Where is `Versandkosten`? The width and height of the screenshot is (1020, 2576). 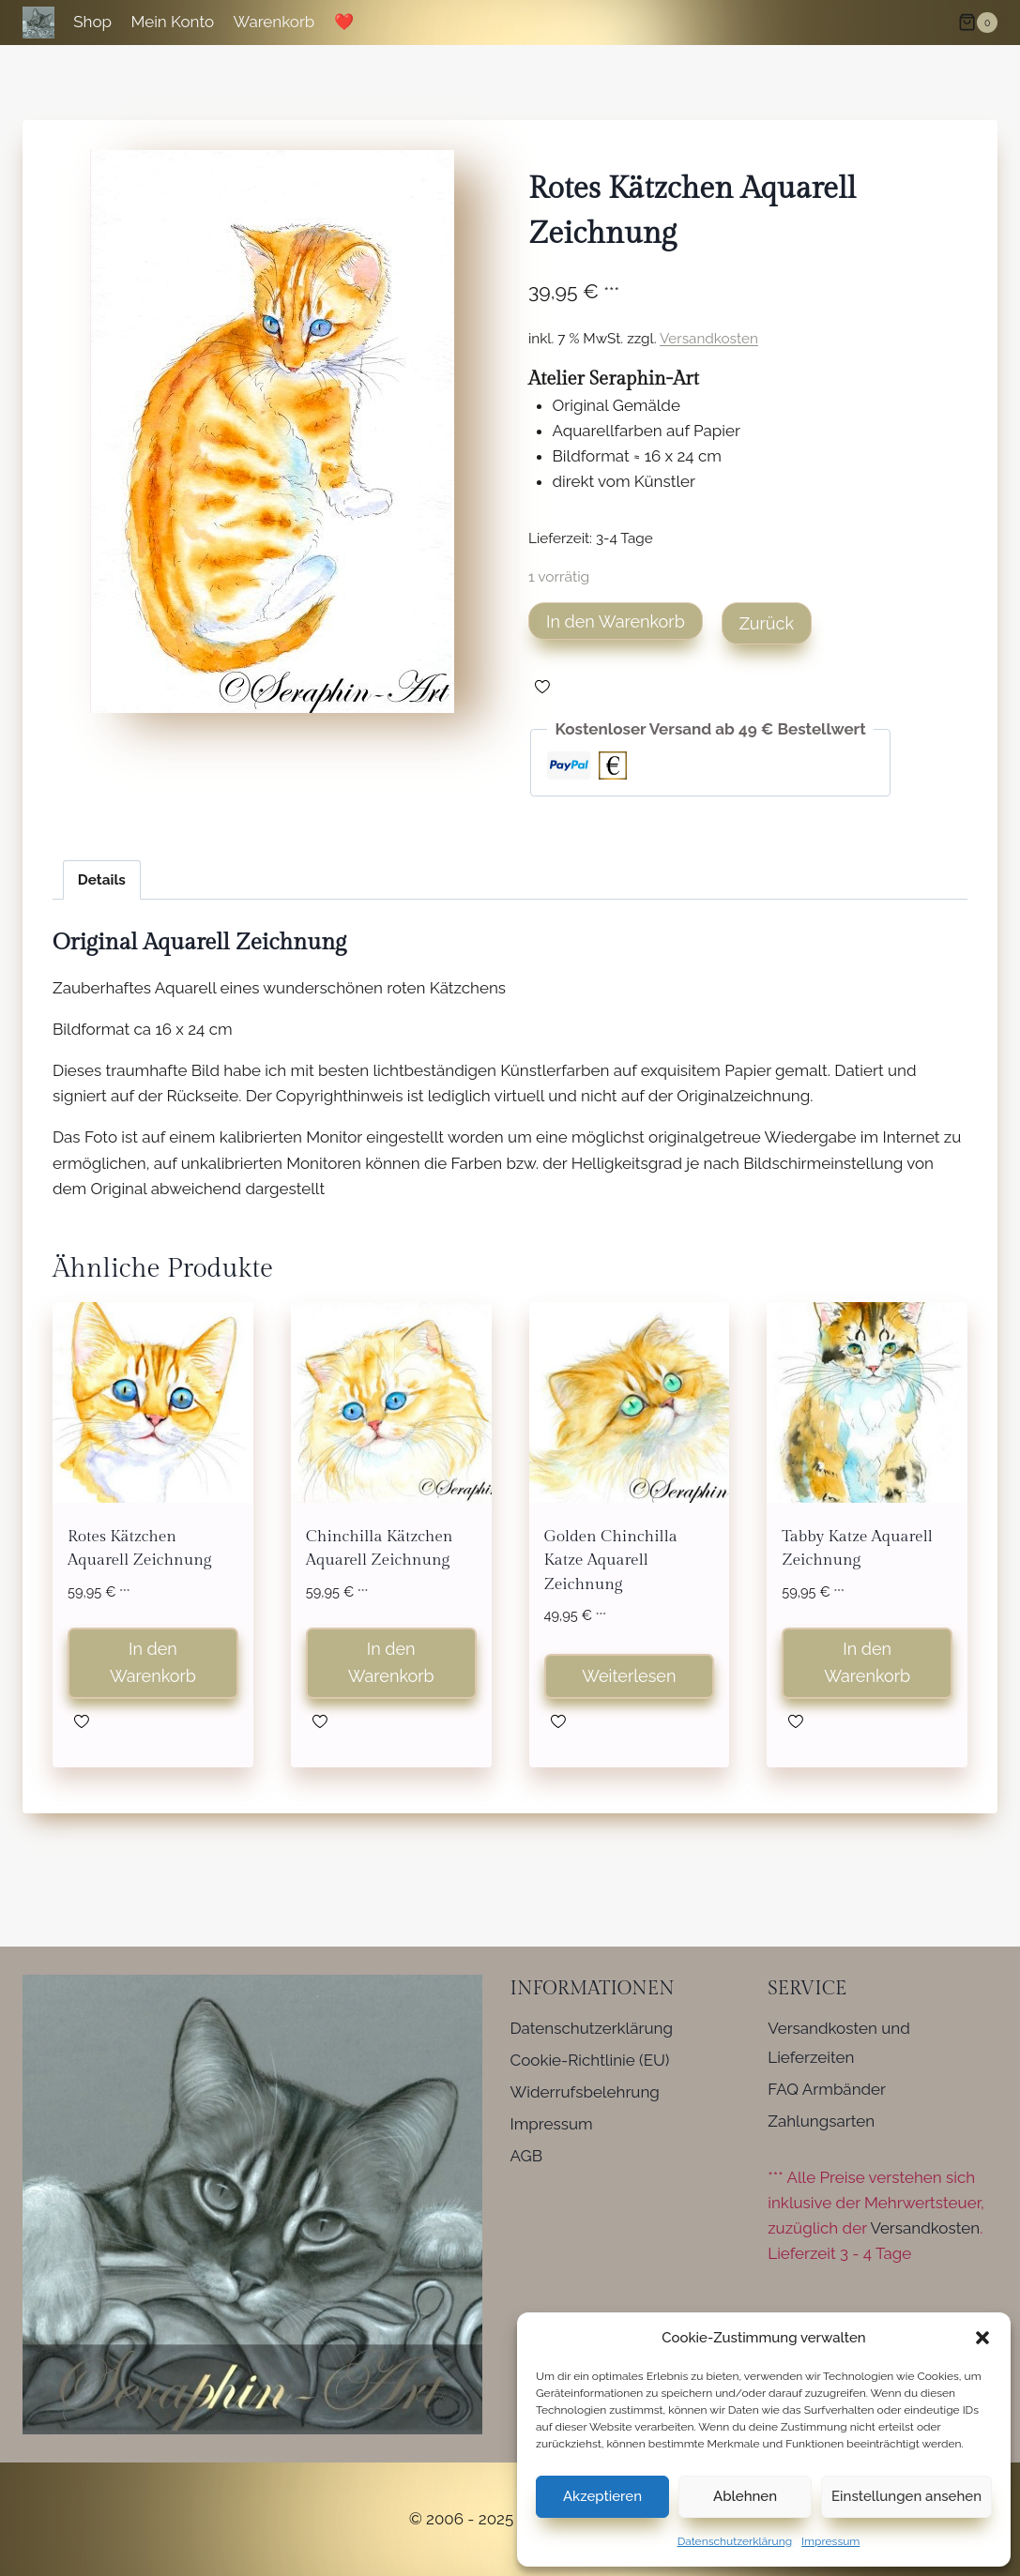 Versandkosten is located at coordinates (709, 338).